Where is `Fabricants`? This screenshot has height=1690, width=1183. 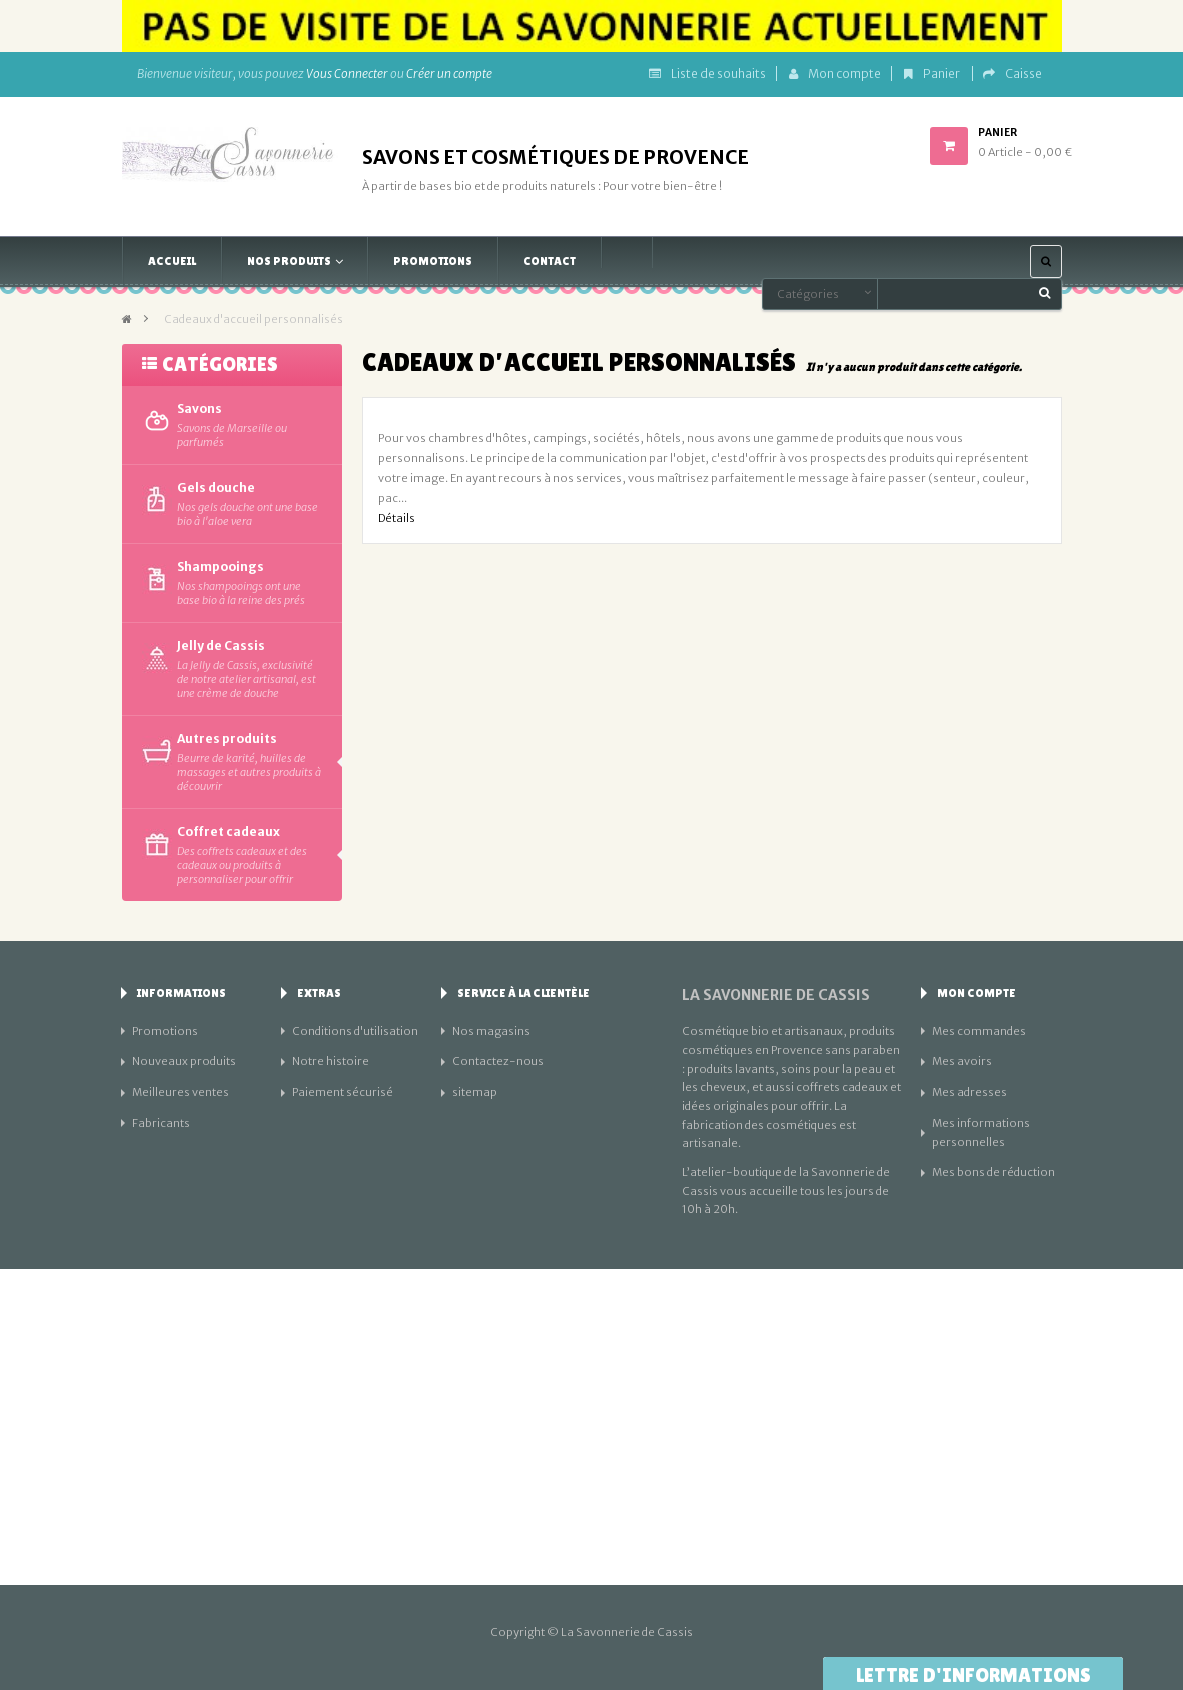
Fabricants is located at coordinates (161, 1123).